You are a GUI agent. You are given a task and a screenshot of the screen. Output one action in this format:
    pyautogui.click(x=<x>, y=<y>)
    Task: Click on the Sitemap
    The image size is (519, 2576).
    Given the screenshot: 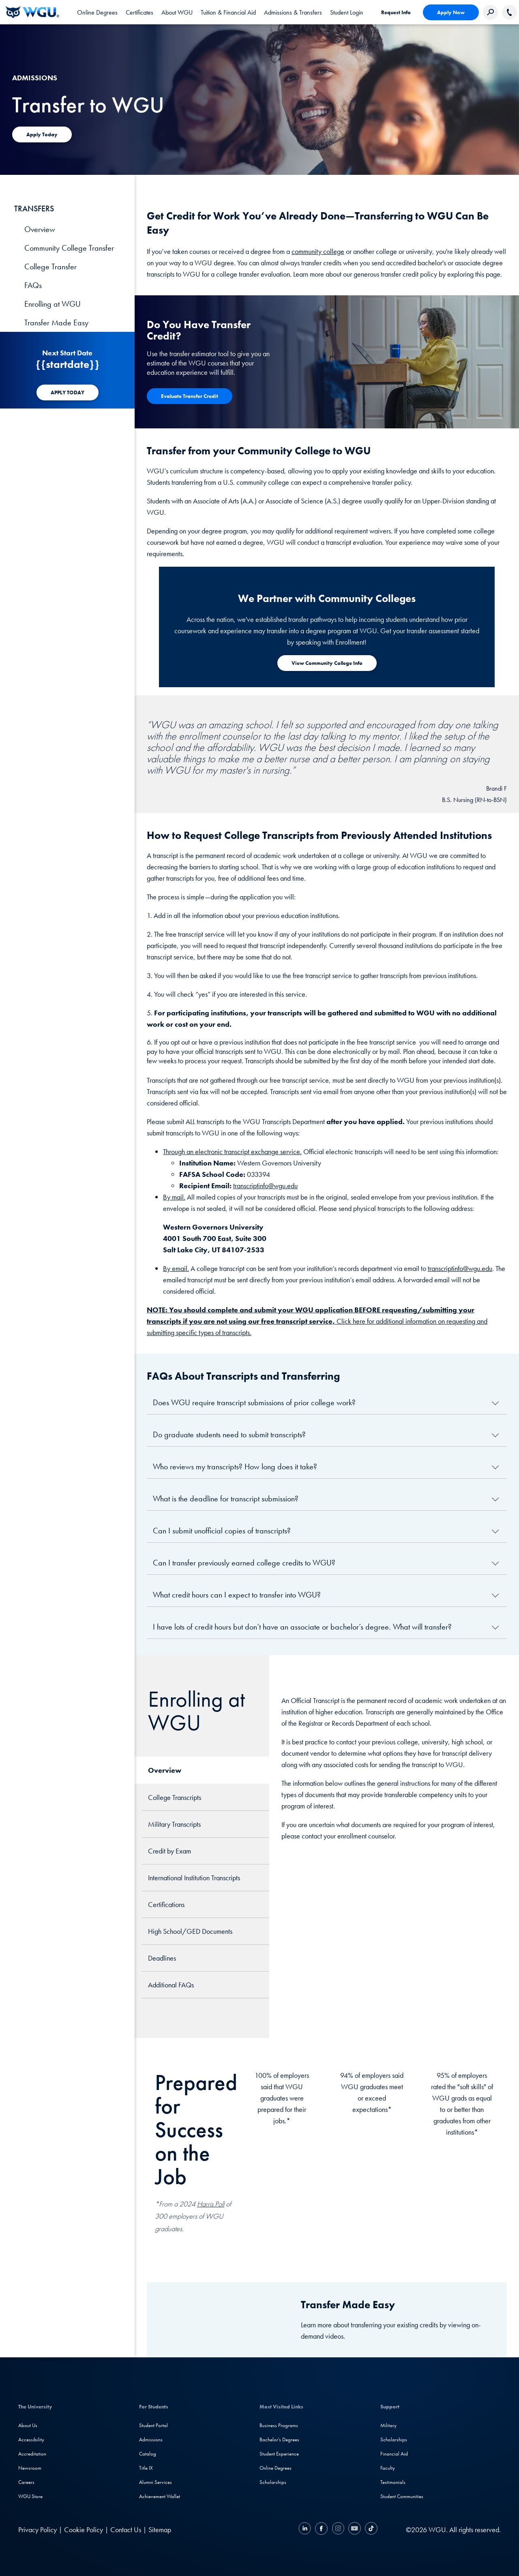 What is the action you would take?
    pyautogui.click(x=159, y=2529)
    